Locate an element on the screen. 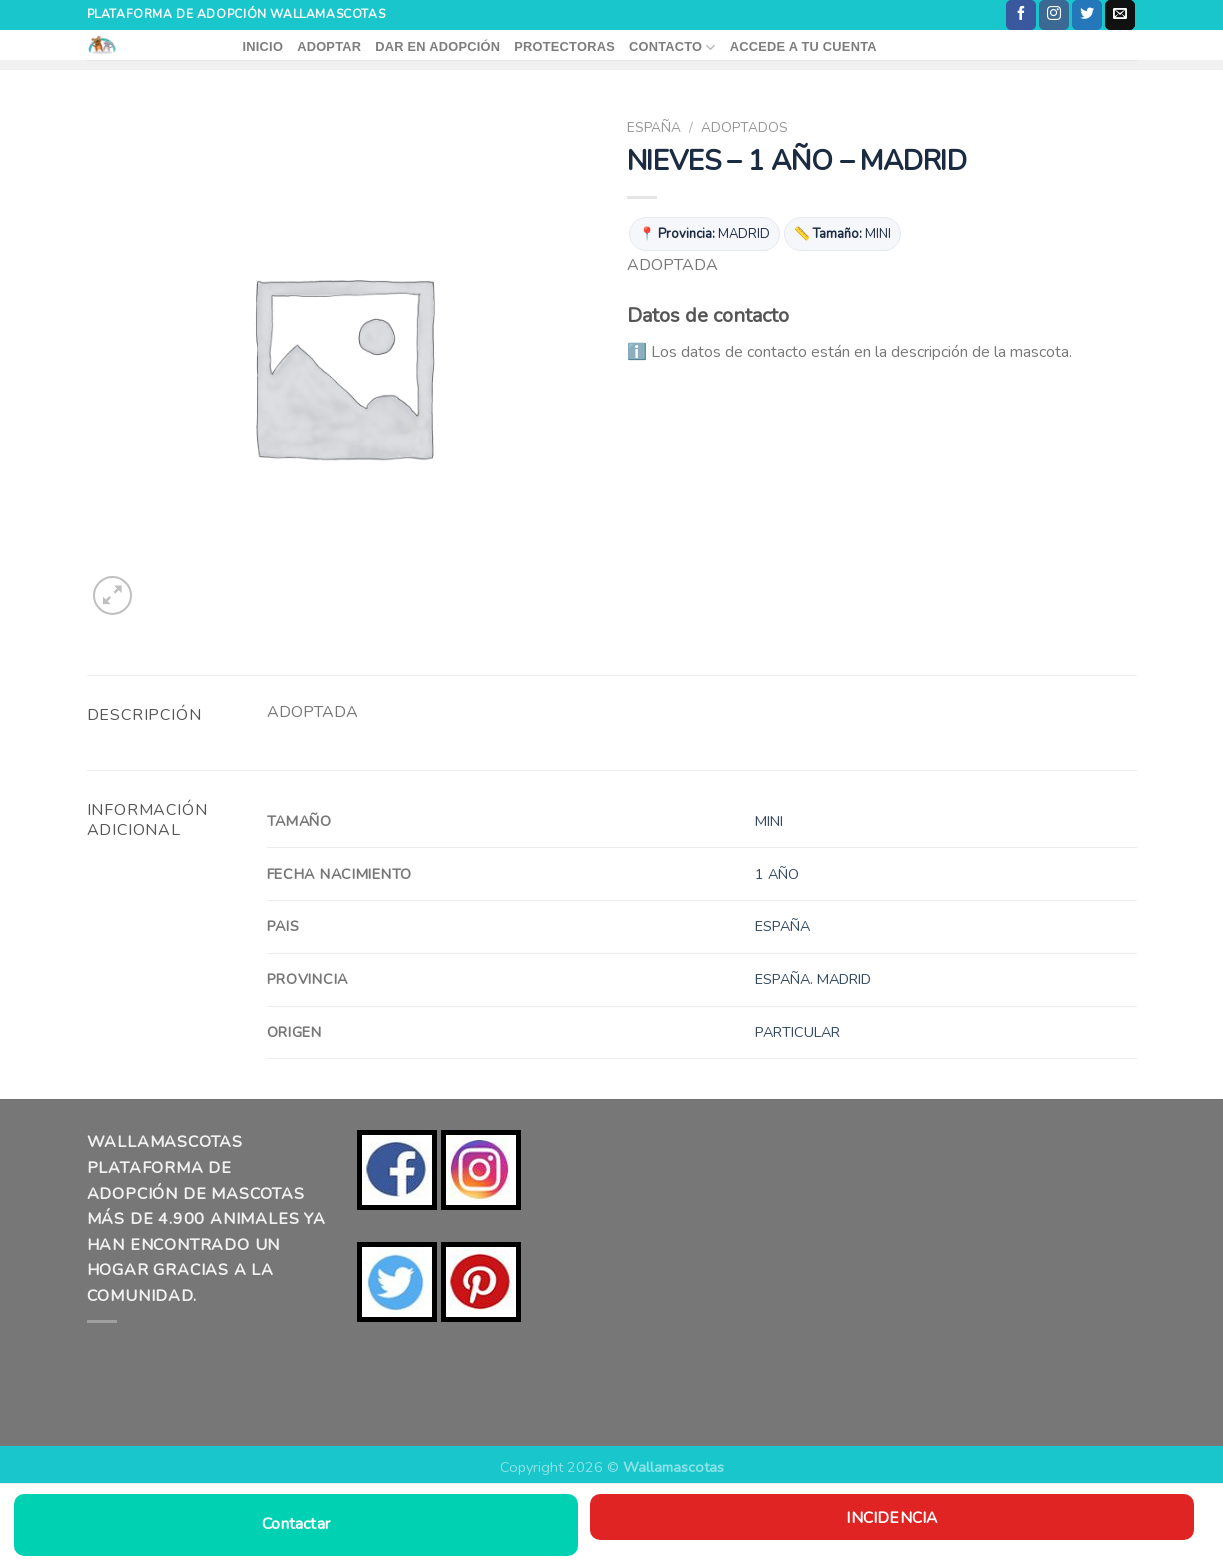  ESPAÑA is located at coordinates (654, 127).